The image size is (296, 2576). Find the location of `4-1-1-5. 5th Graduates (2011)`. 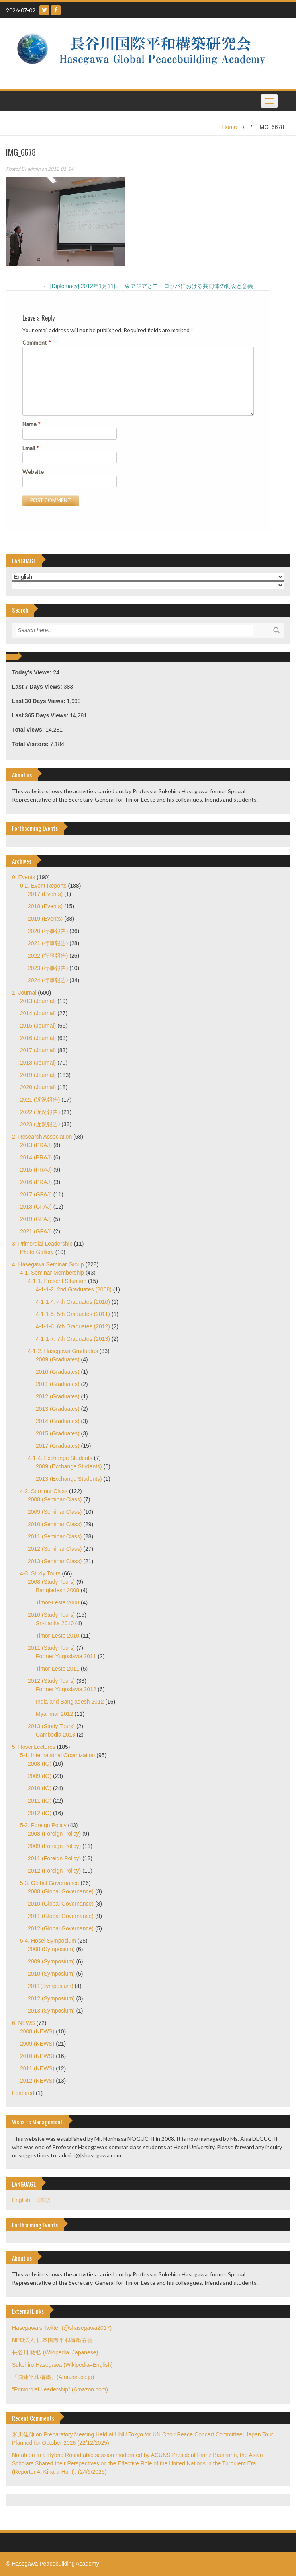

4-1-1-5. 5th Graduates (2011) is located at coordinates (73, 1314).